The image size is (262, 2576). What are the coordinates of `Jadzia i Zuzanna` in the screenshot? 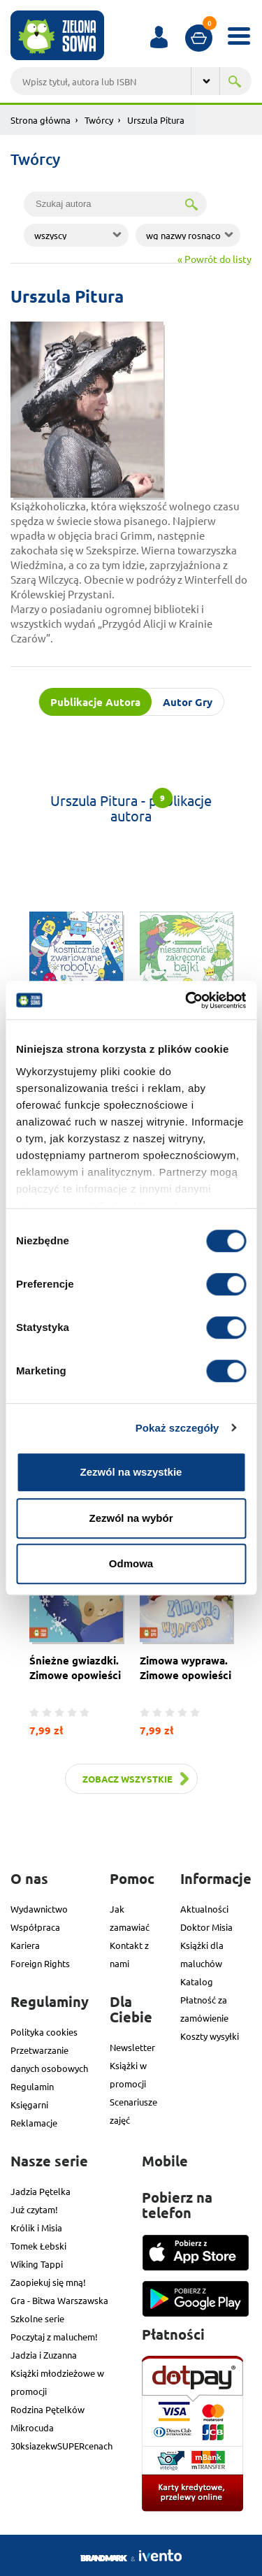 It's located at (43, 2355).